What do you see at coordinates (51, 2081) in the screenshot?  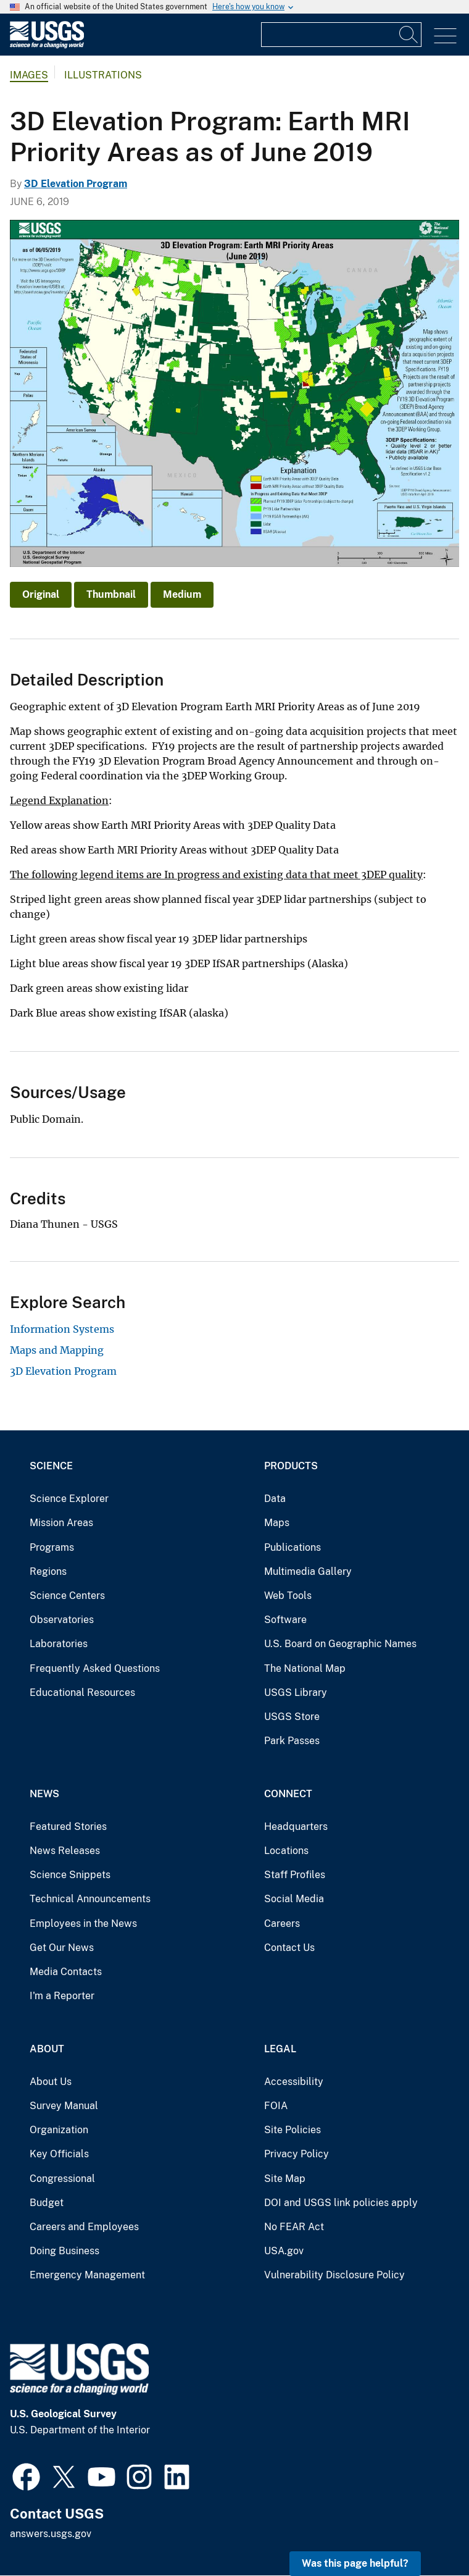 I see `About Us` at bounding box center [51, 2081].